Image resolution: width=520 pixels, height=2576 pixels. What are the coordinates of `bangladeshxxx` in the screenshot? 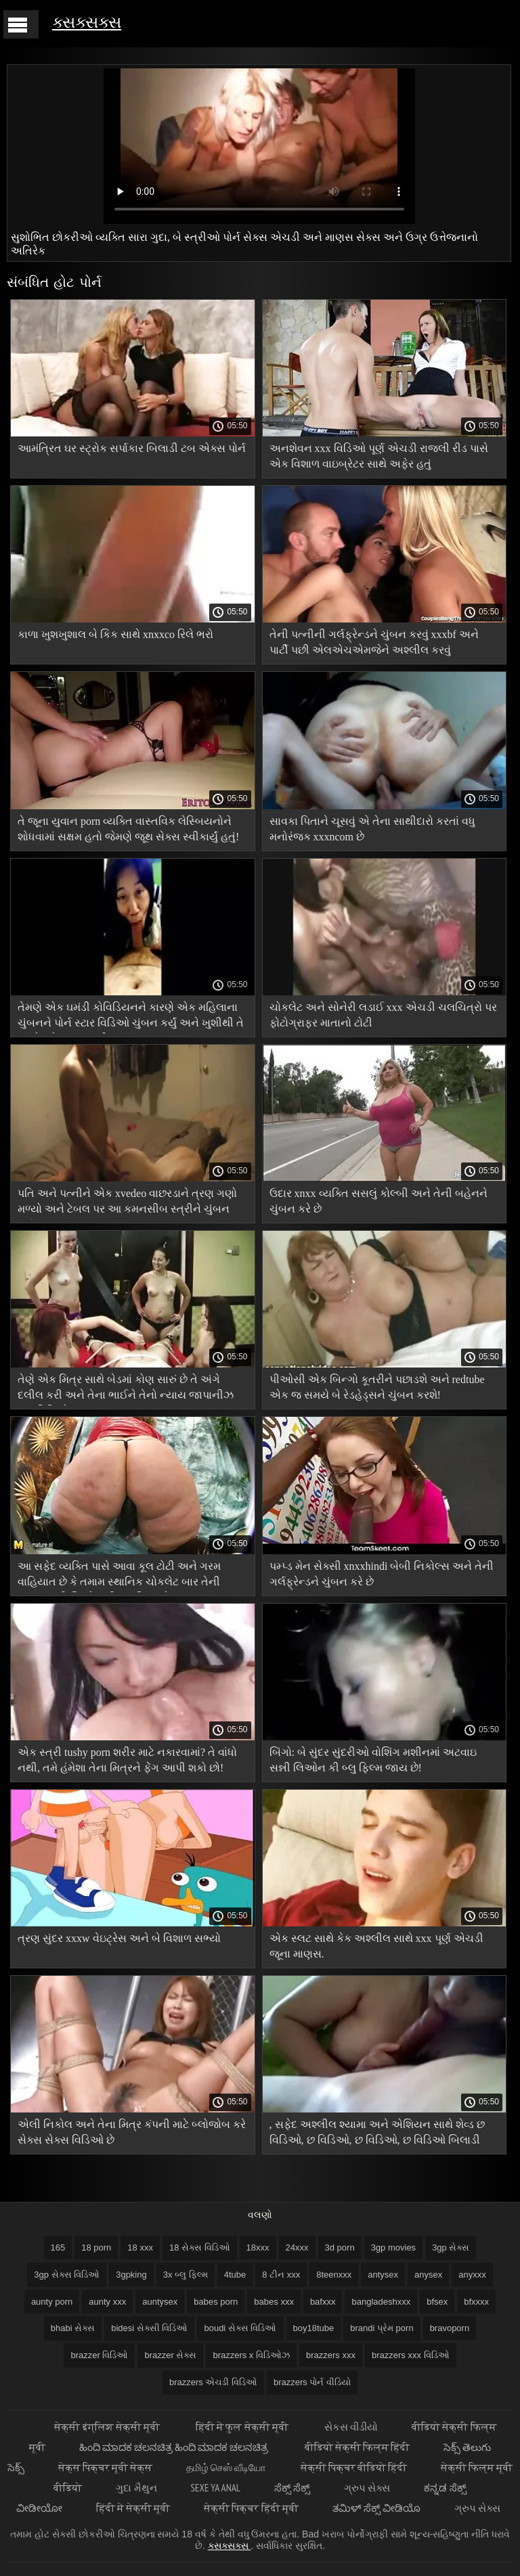 It's located at (380, 2302).